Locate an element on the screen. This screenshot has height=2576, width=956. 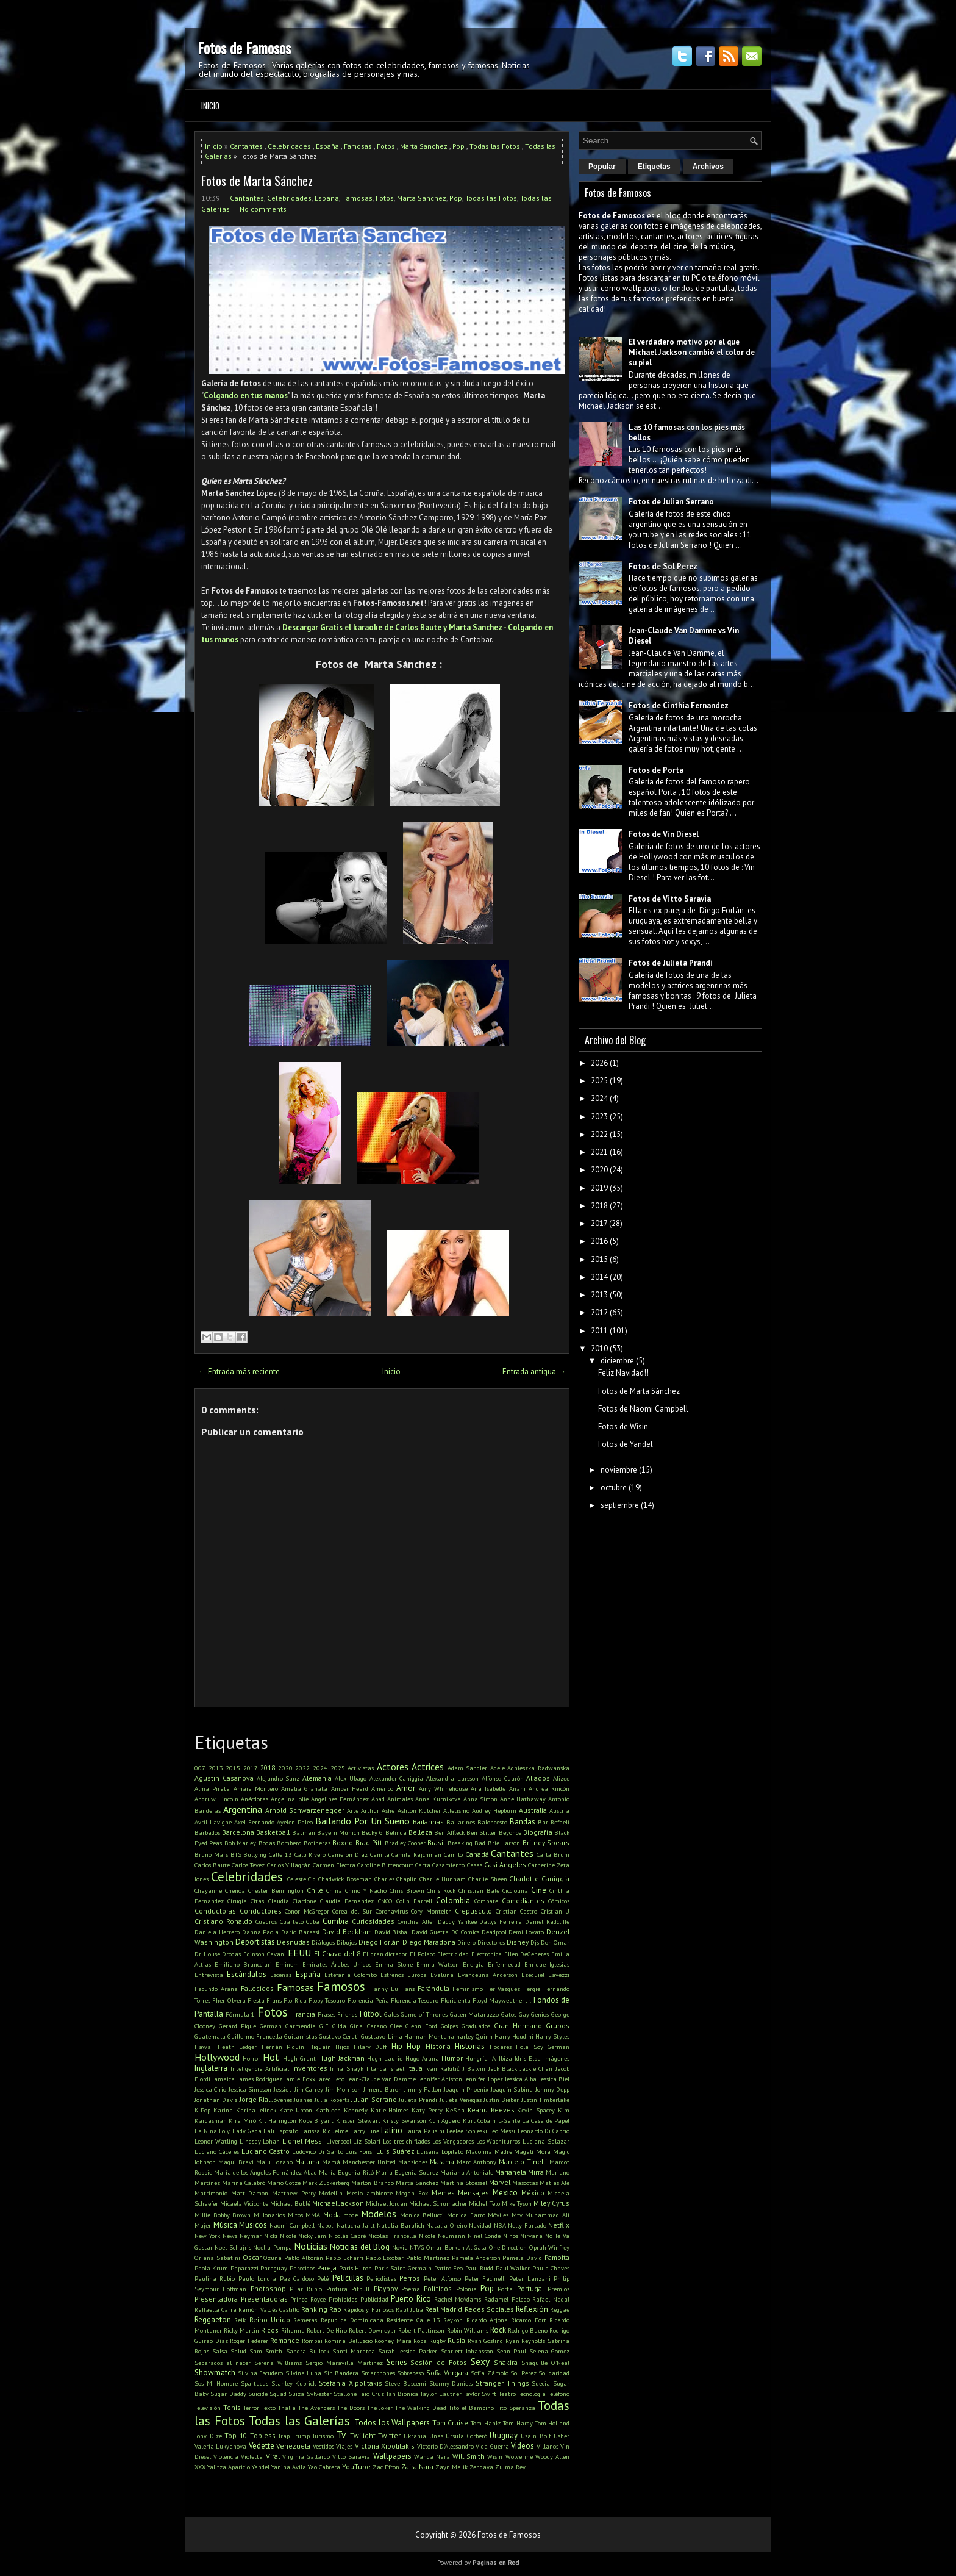
Beyonce is located at coordinates (510, 1832).